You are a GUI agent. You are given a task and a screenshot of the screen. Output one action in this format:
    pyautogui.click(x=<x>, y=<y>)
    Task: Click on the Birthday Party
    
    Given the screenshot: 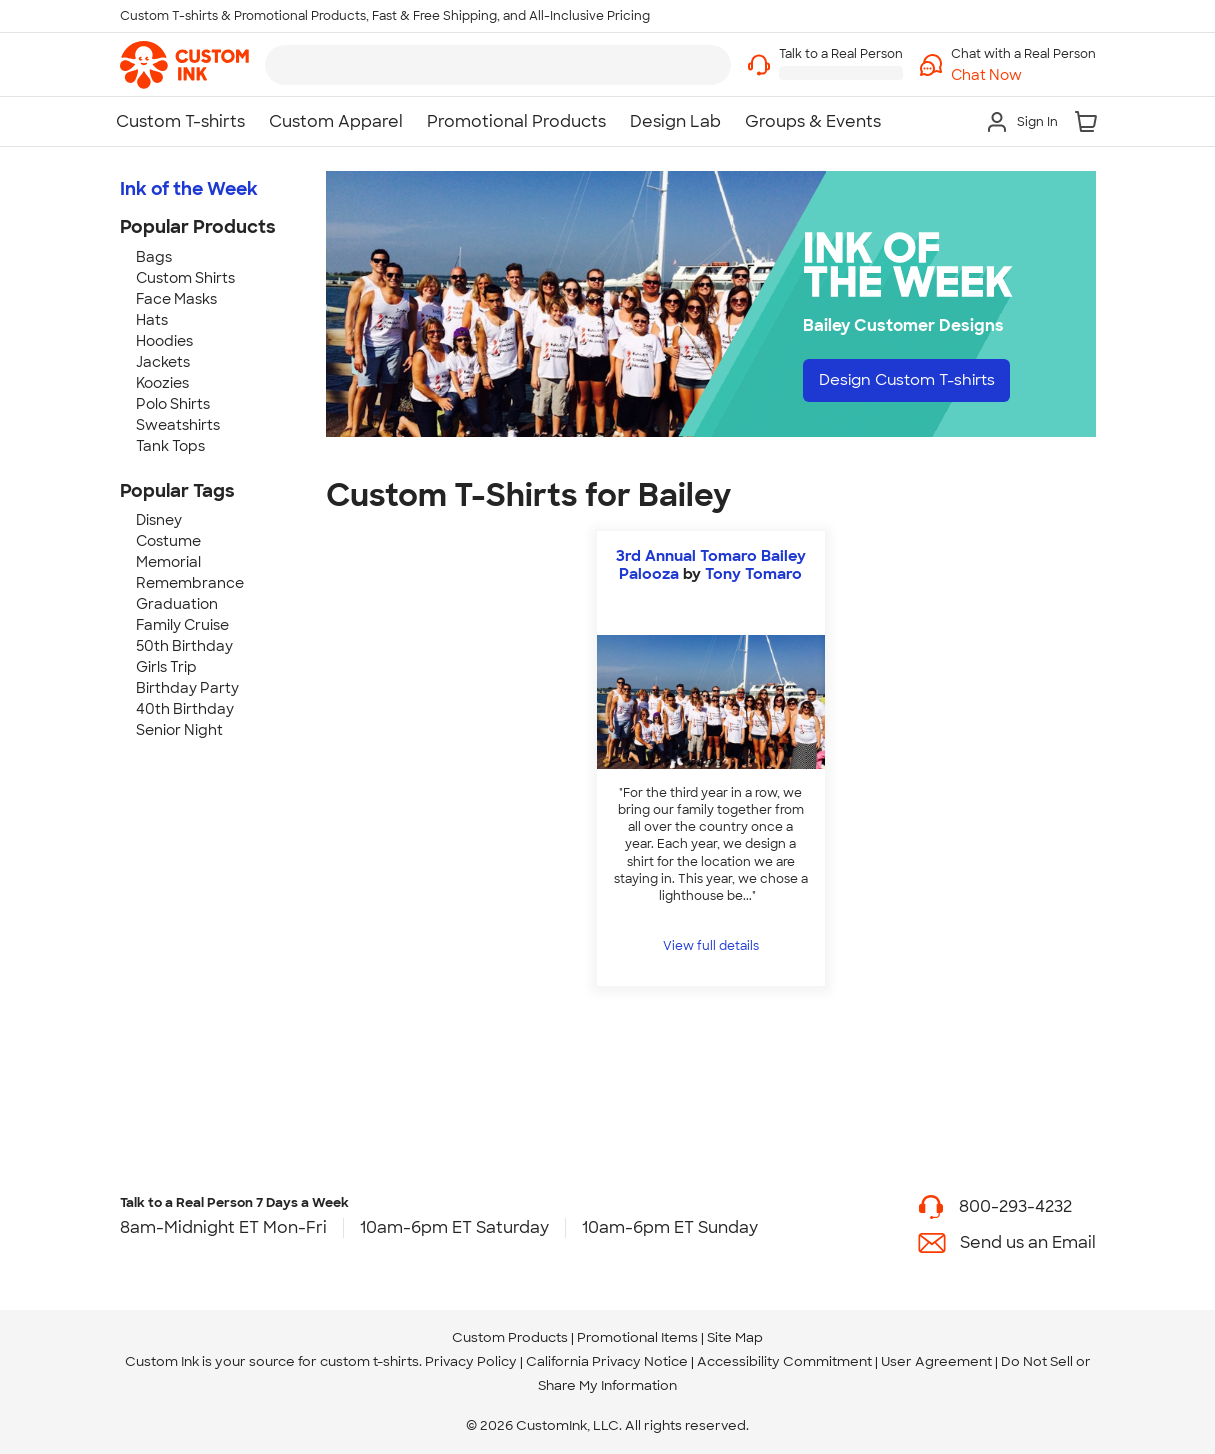 What is the action you would take?
    pyautogui.click(x=187, y=688)
    